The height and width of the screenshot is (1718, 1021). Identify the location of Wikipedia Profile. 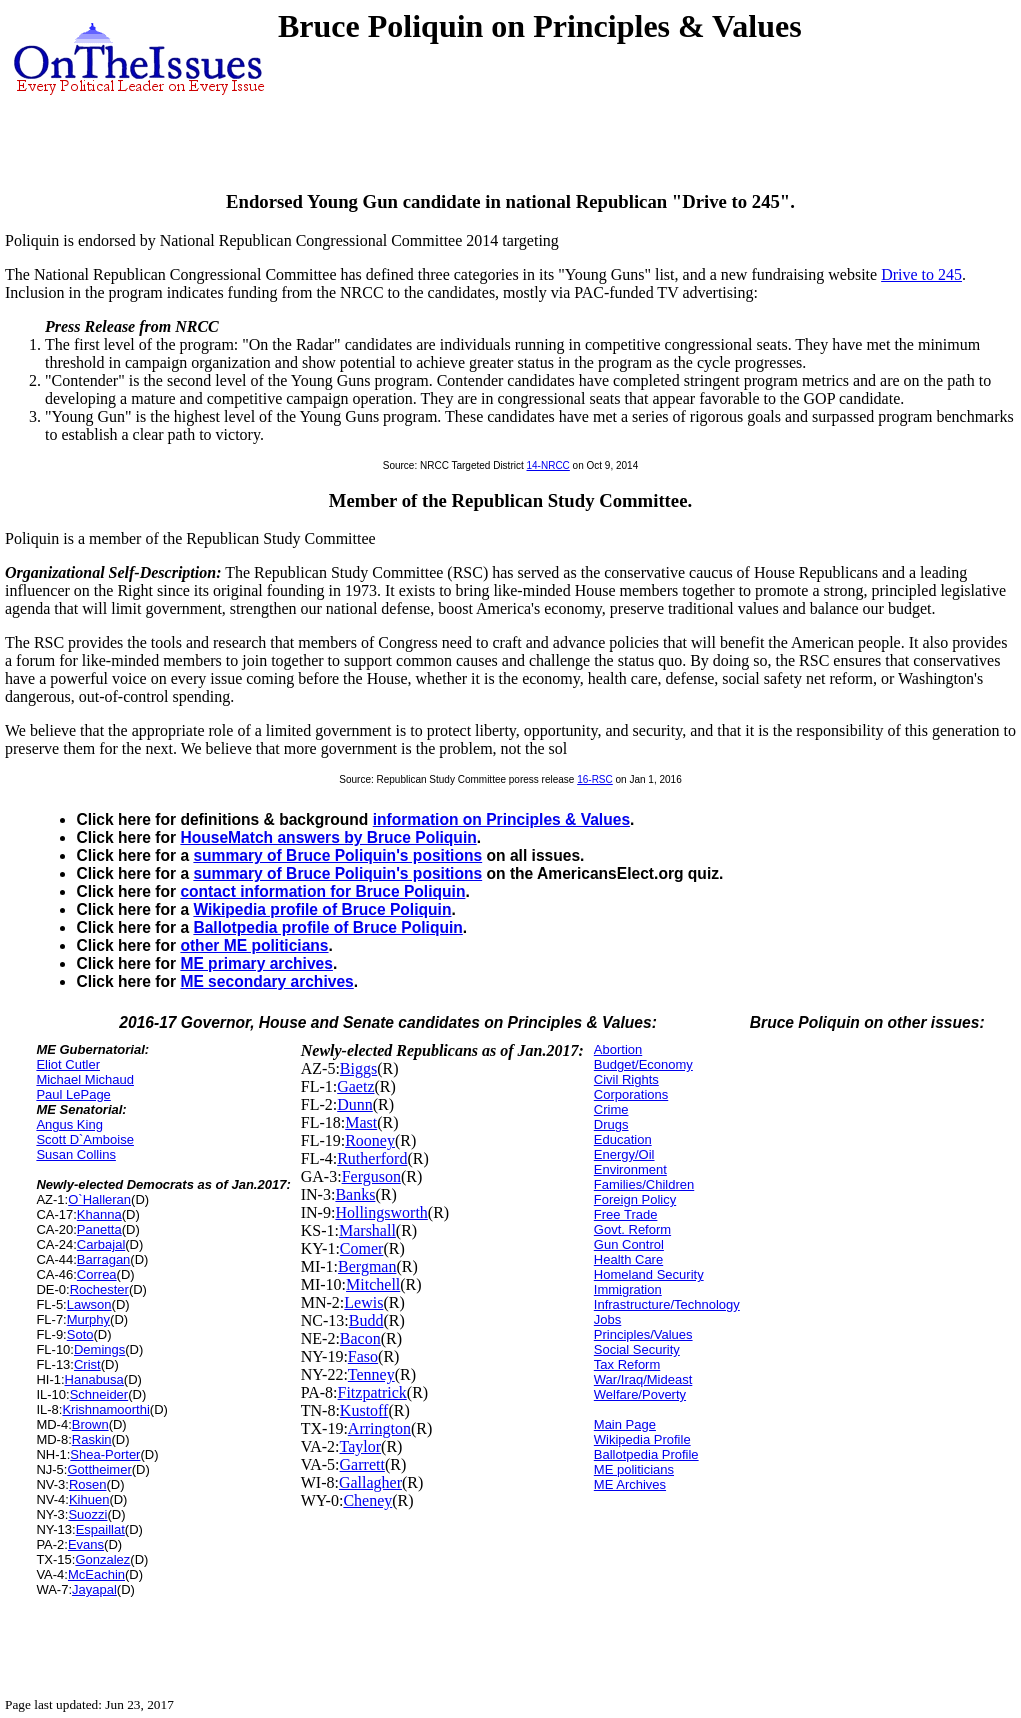
(642, 1439).